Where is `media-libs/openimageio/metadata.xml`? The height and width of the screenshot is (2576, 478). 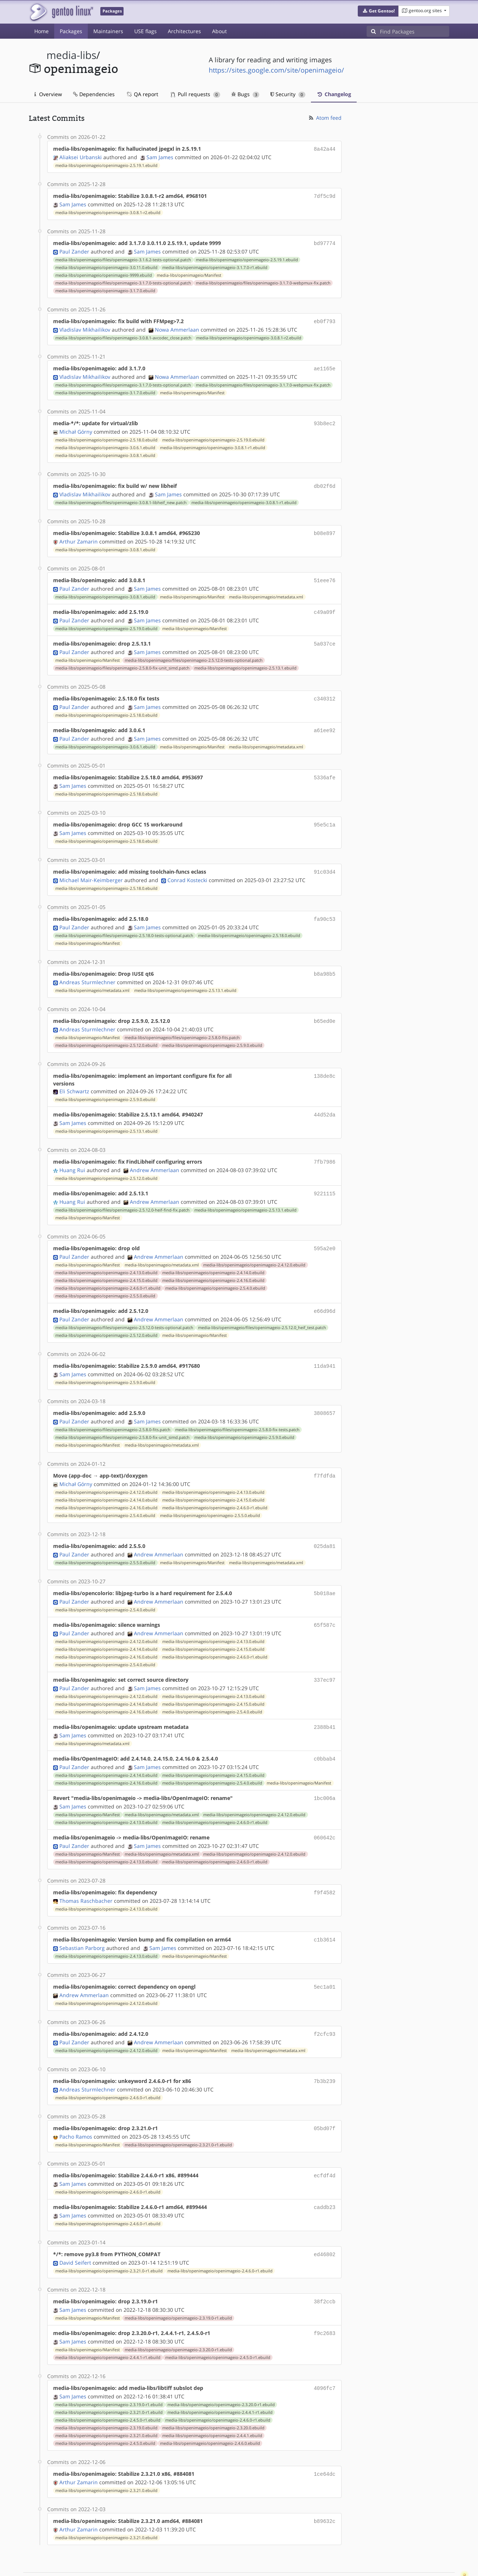
media-libs/openimageio/metadata.xml is located at coordinates (266, 590).